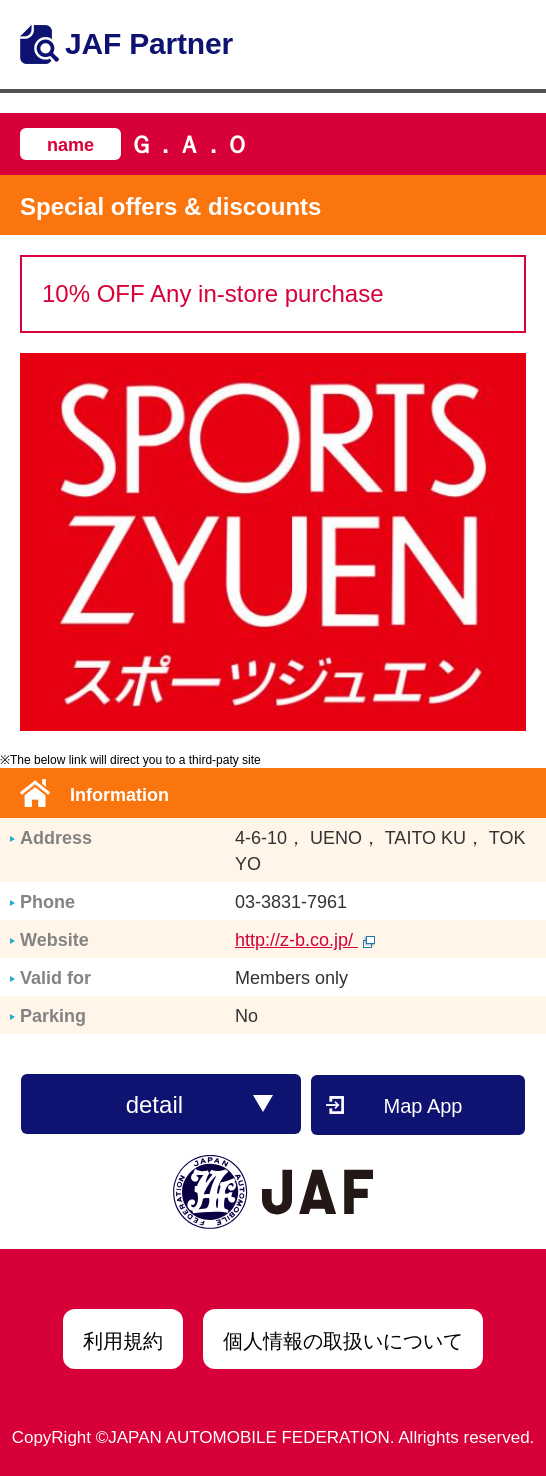 The image size is (546, 1476). Describe the element at coordinates (305, 940) in the screenshot. I see `http://z-b.co.jp/` at that location.